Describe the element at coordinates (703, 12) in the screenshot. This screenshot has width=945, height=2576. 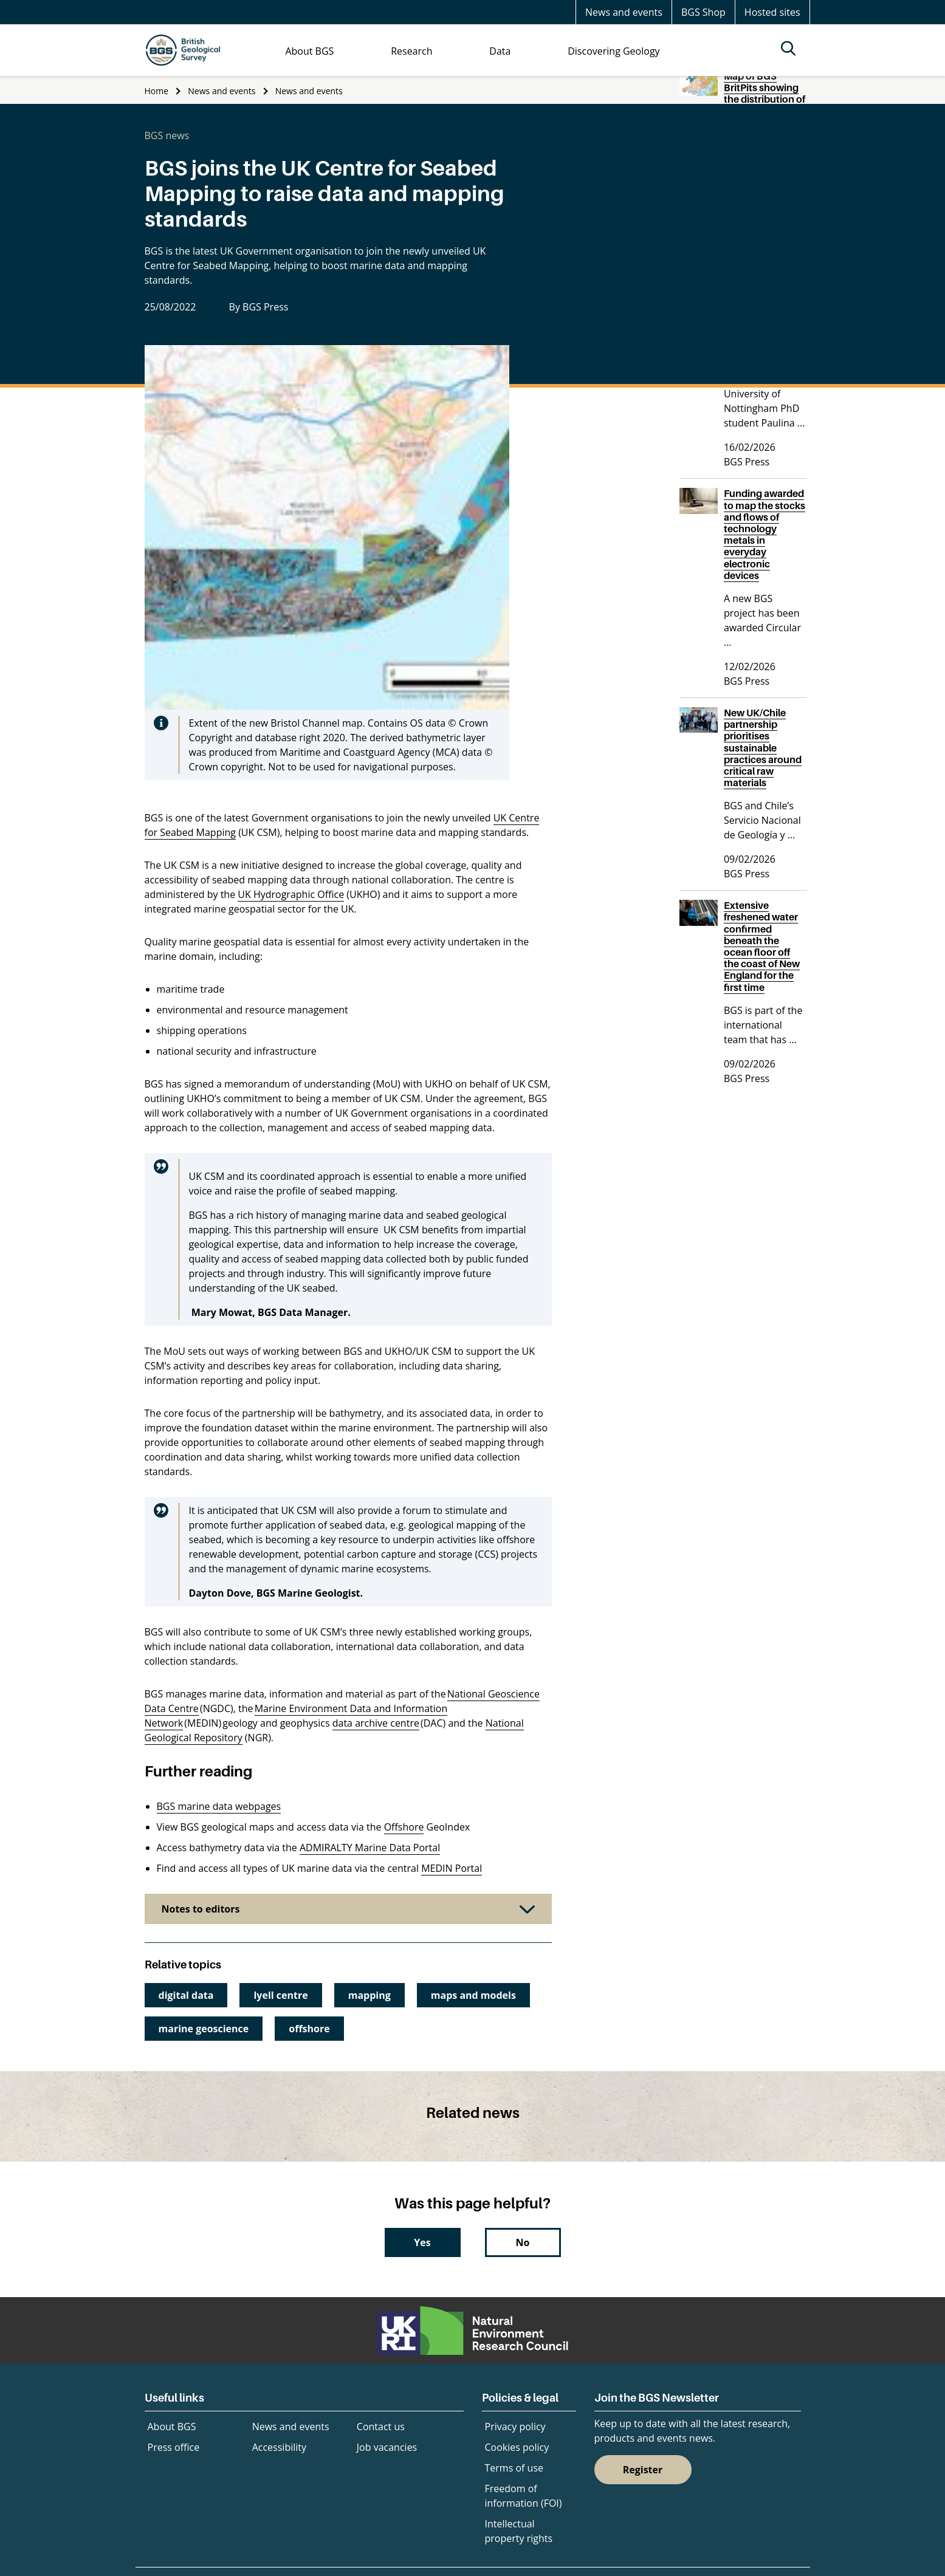
I see `BGS Shop` at that location.